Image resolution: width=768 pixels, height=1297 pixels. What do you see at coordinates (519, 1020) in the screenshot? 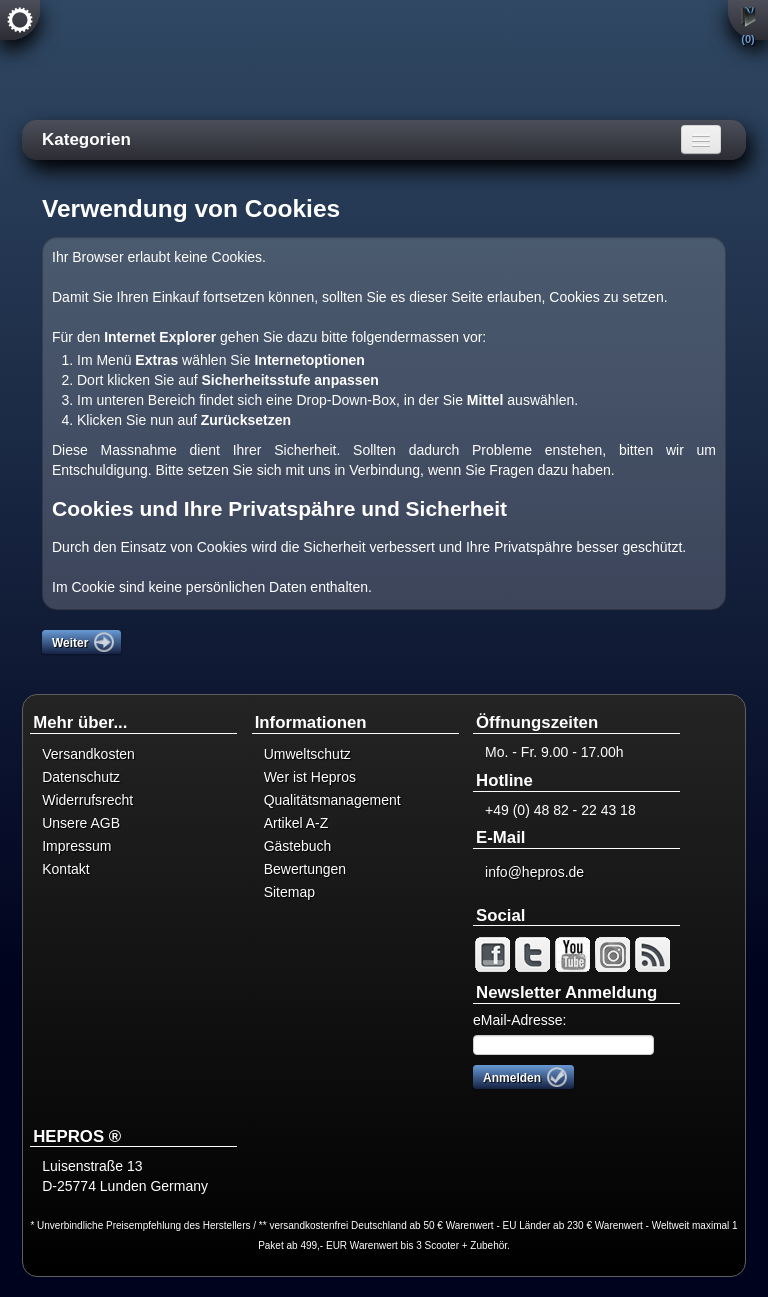
I see `eMail-Adresse:` at bounding box center [519, 1020].